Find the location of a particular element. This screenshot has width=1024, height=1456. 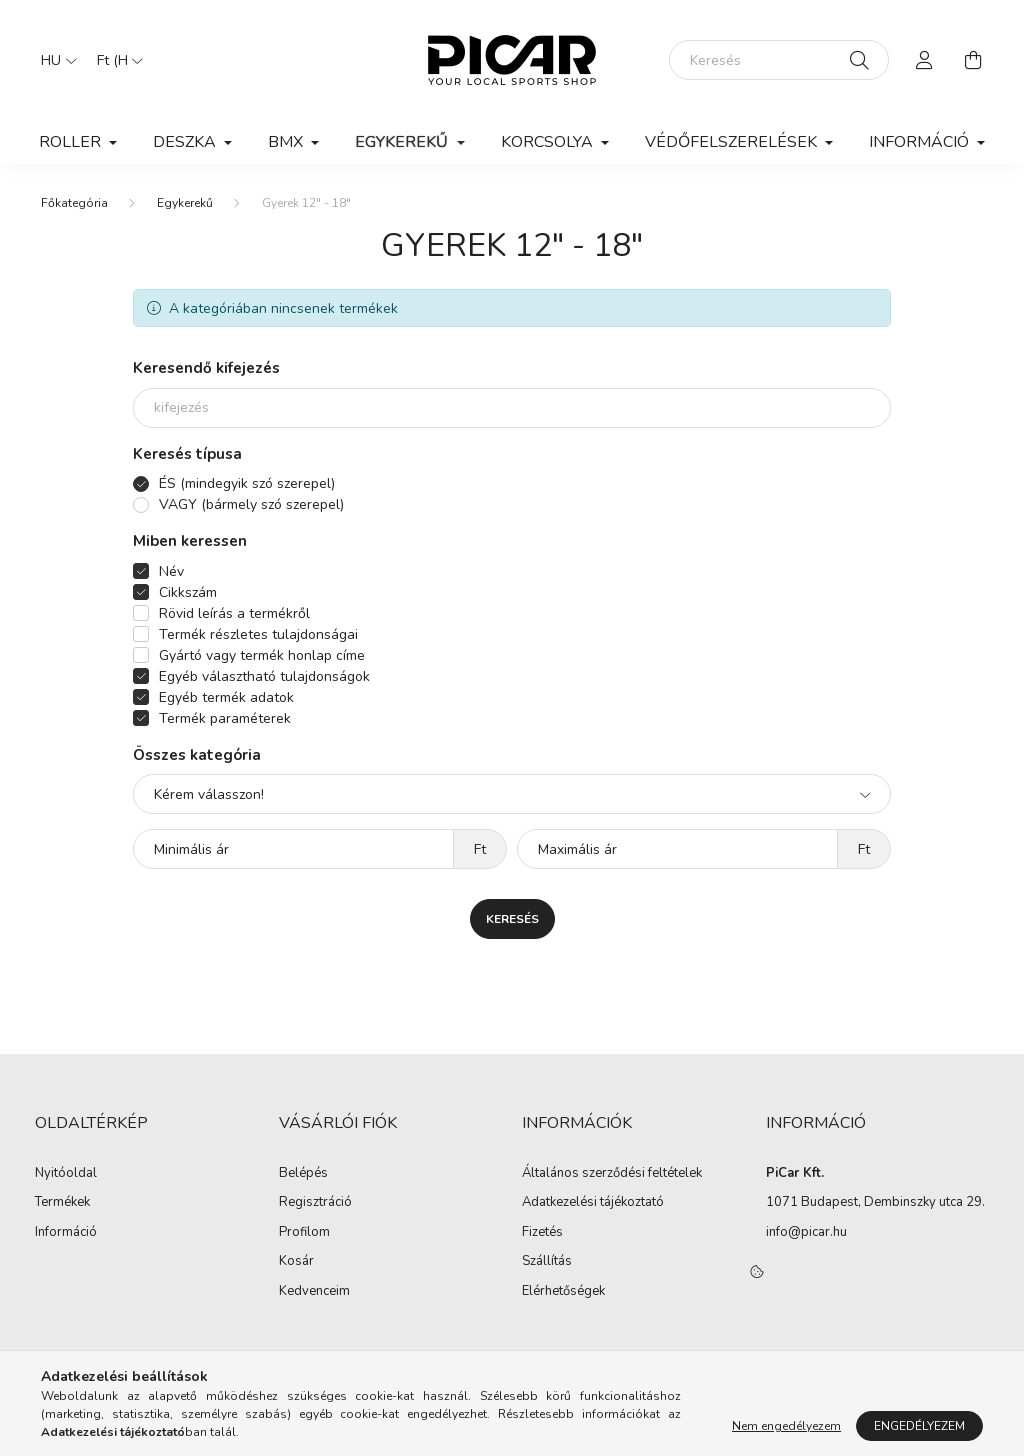

Egyéb termék adatok is located at coordinates (226, 697).